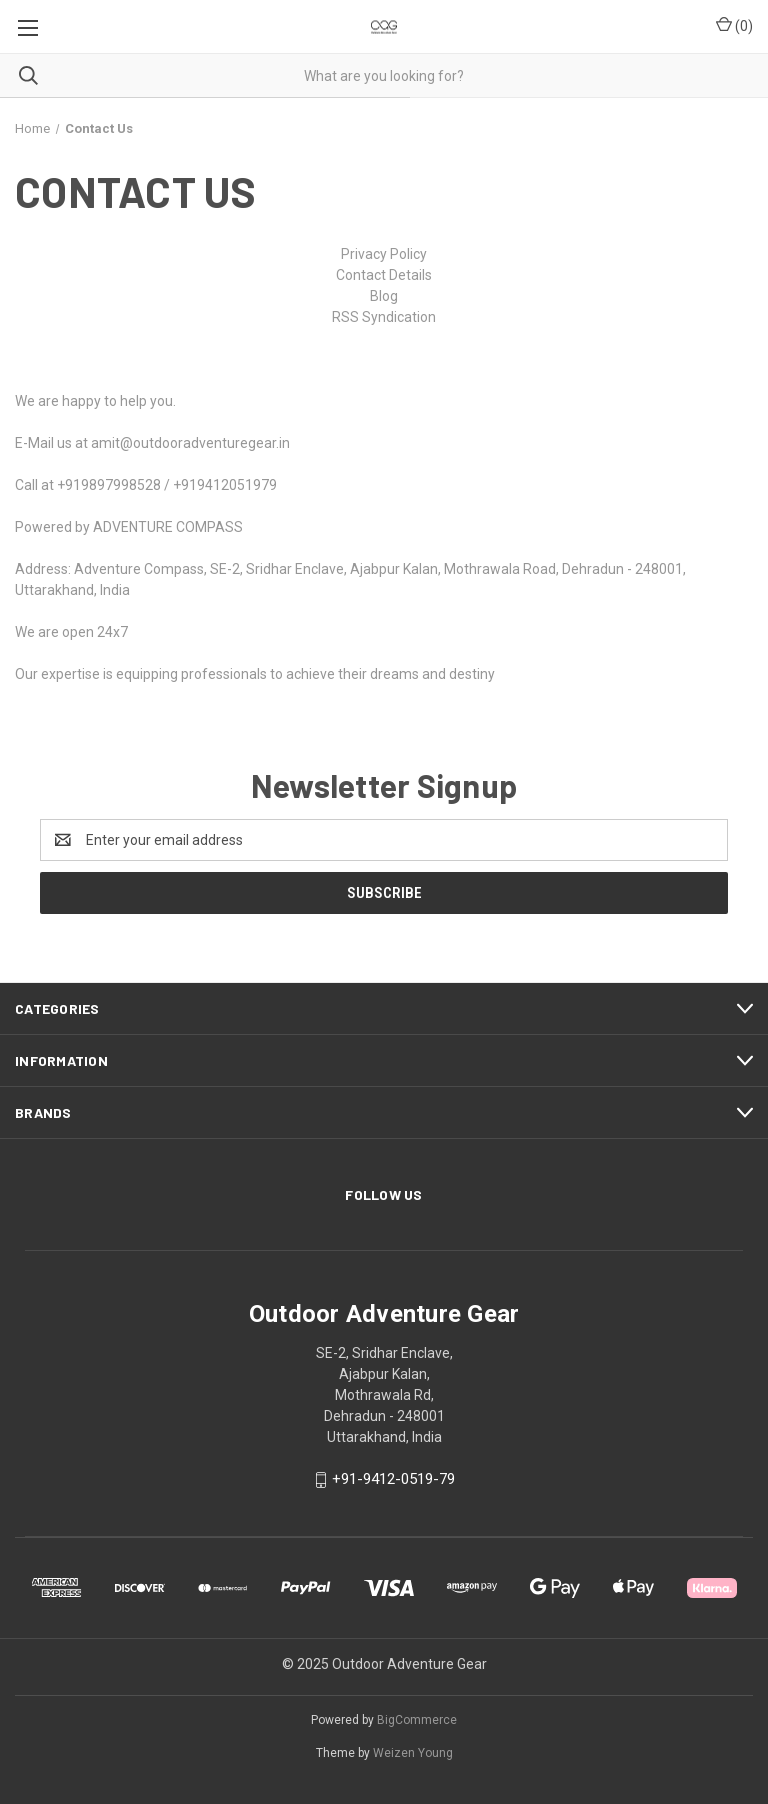 Image resolution: width=768 pixels, height=1804 pixels. Describe the element at coordinates (384, 296) in the screenshot. I see `Blog` at that location.